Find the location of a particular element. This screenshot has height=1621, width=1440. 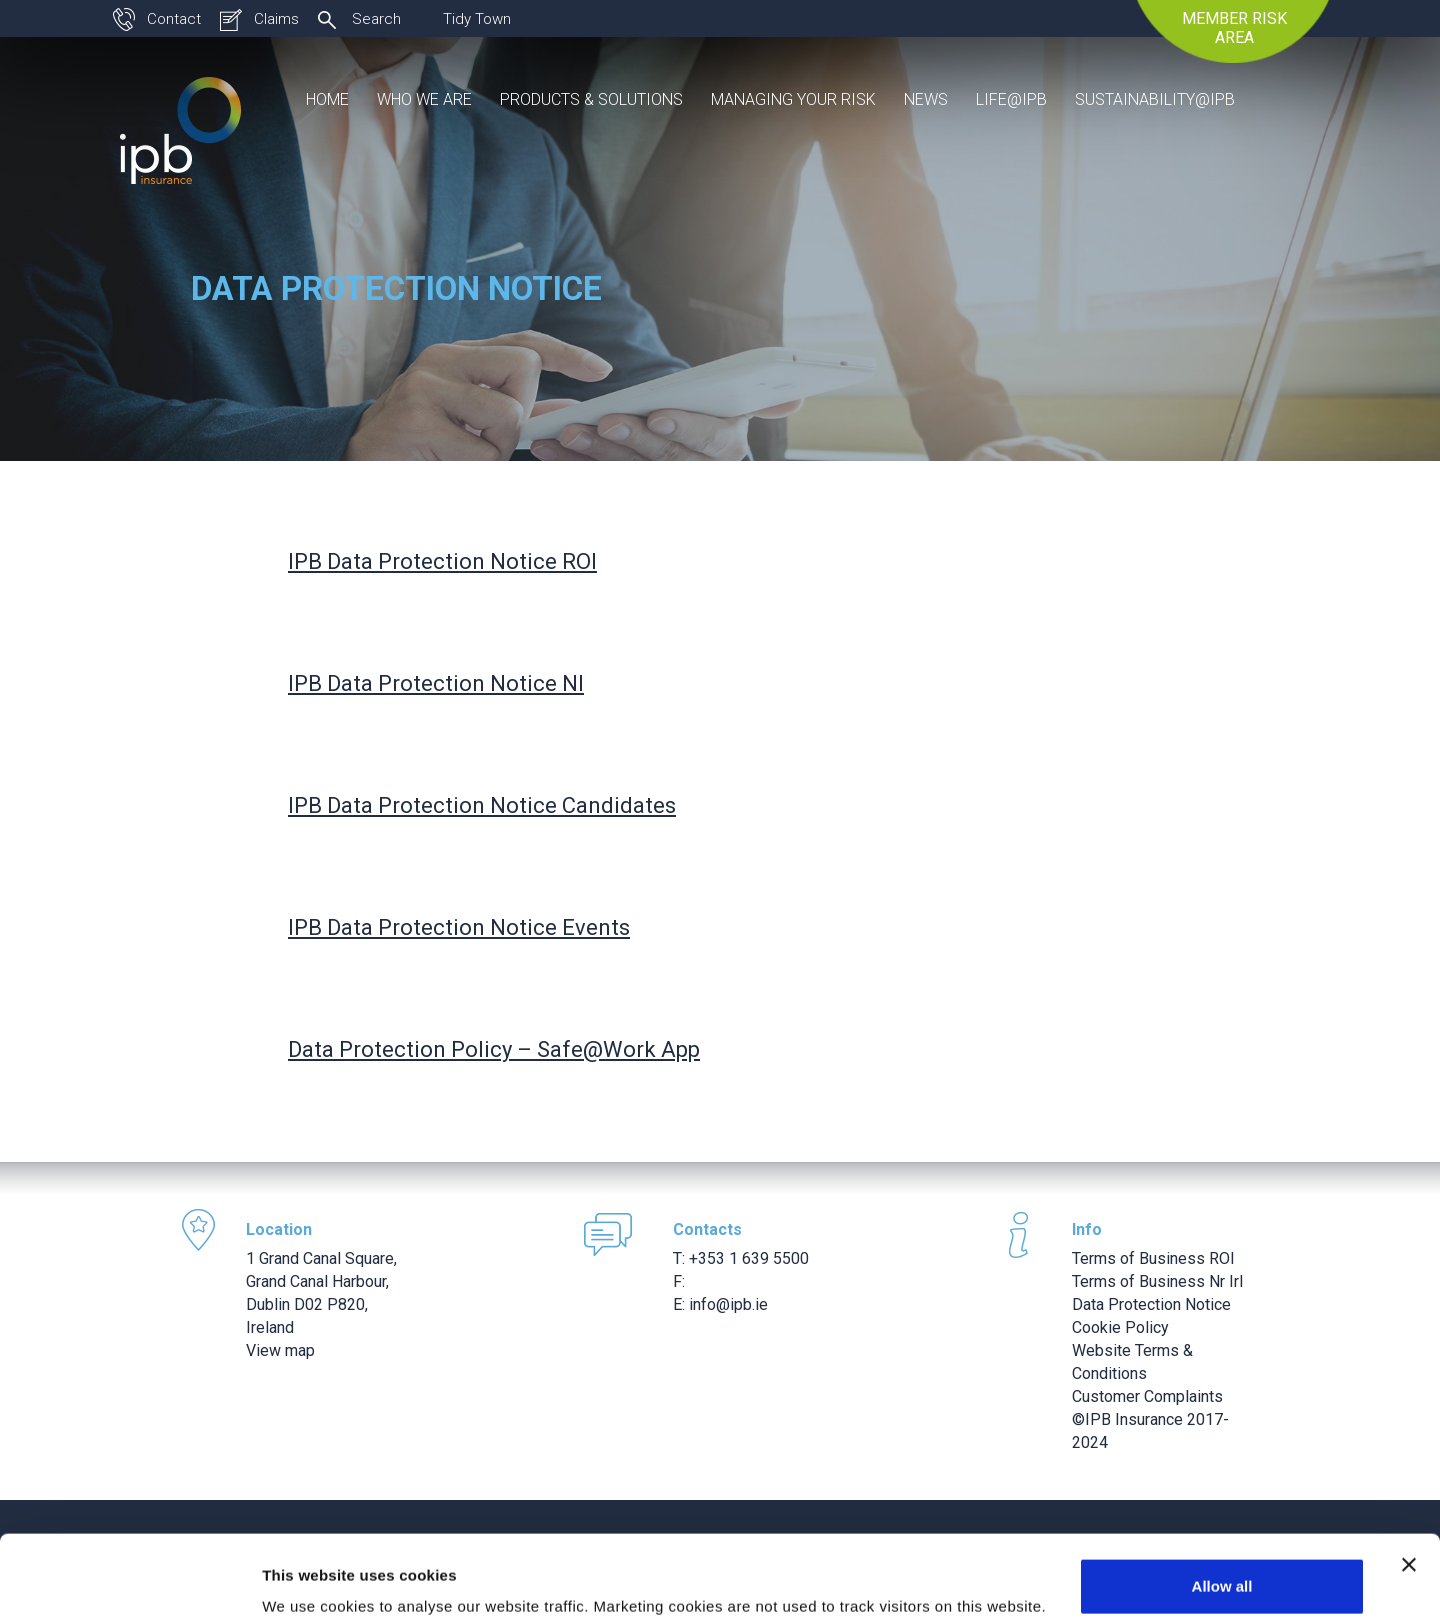

Terms of Business Nr Irl is located at coordinates (1157, 1281).